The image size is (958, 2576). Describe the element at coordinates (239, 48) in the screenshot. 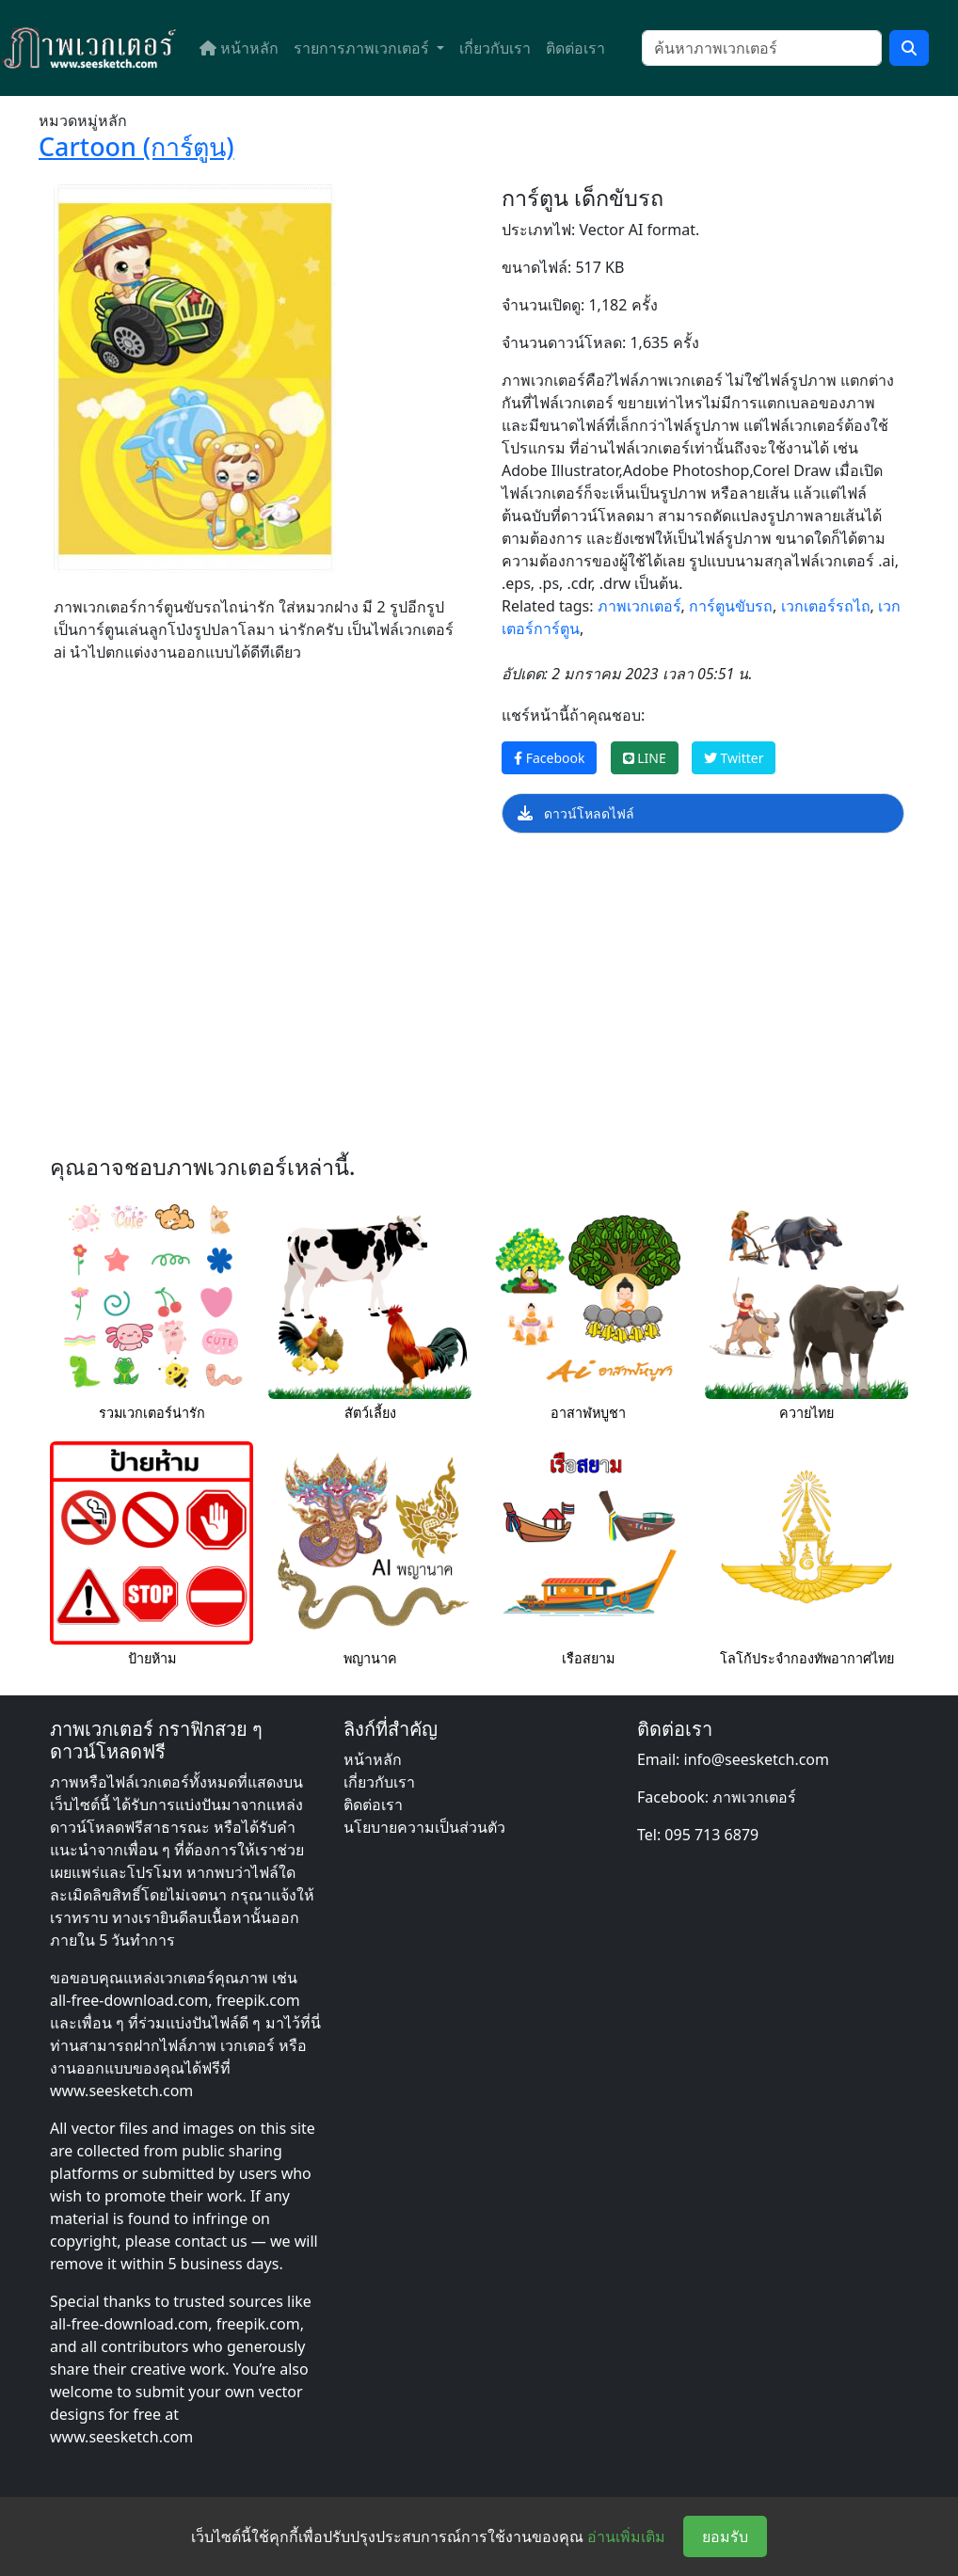

I see `หน้าหลัก` at that location.